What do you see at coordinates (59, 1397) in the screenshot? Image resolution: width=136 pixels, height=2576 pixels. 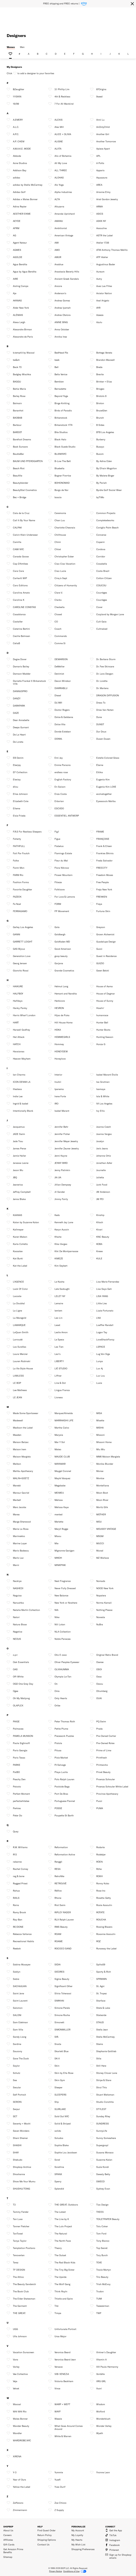 I see `Lioness` at bounding box center [59, 1397].